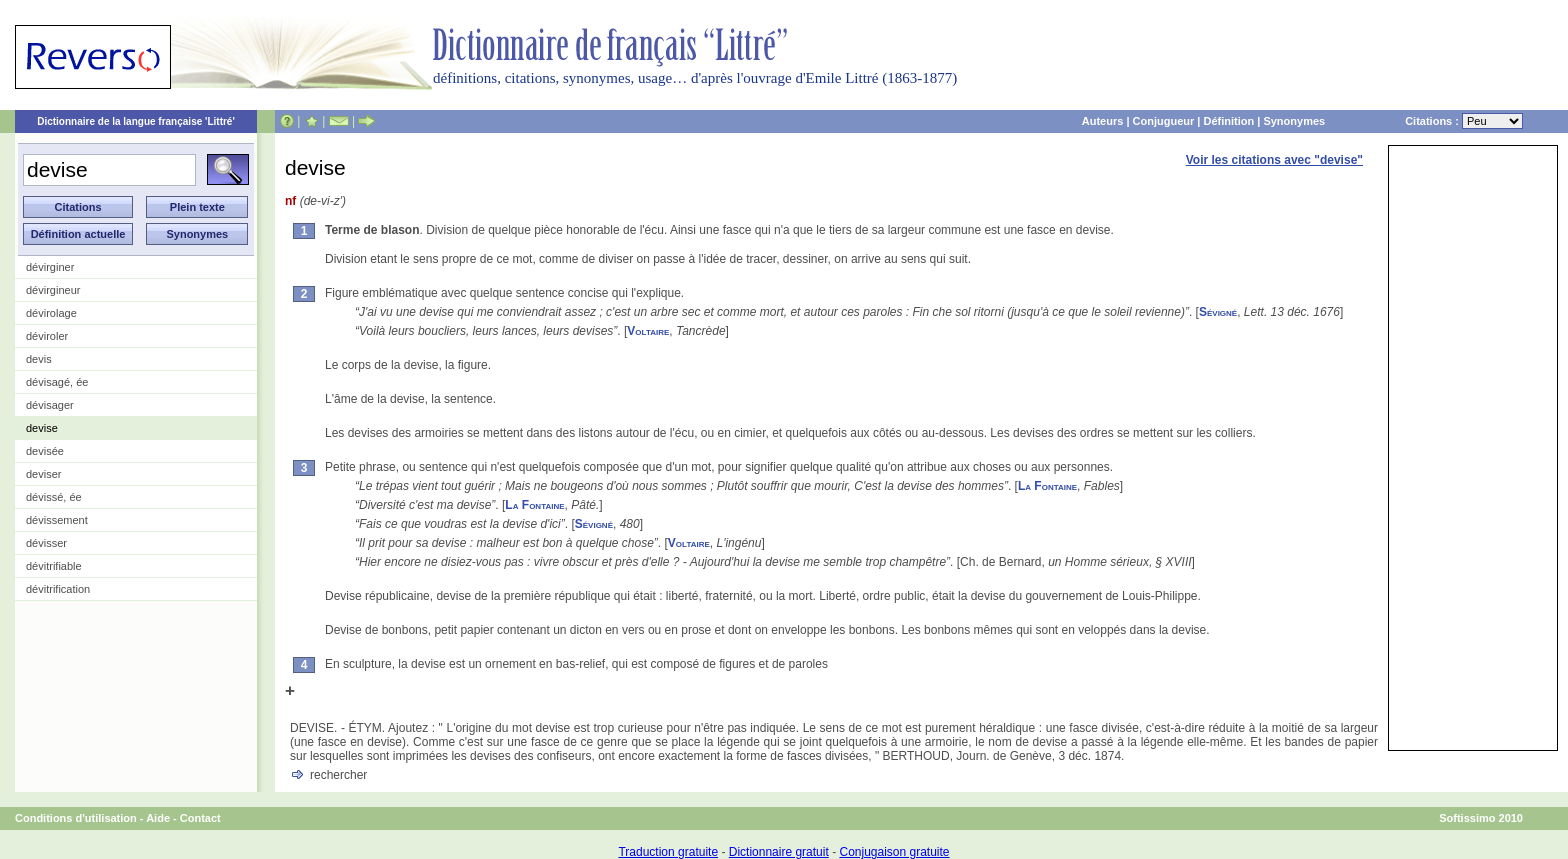 This screenshot has width=1568, height=859. I want to click on dévitrification, so click(58, 589).